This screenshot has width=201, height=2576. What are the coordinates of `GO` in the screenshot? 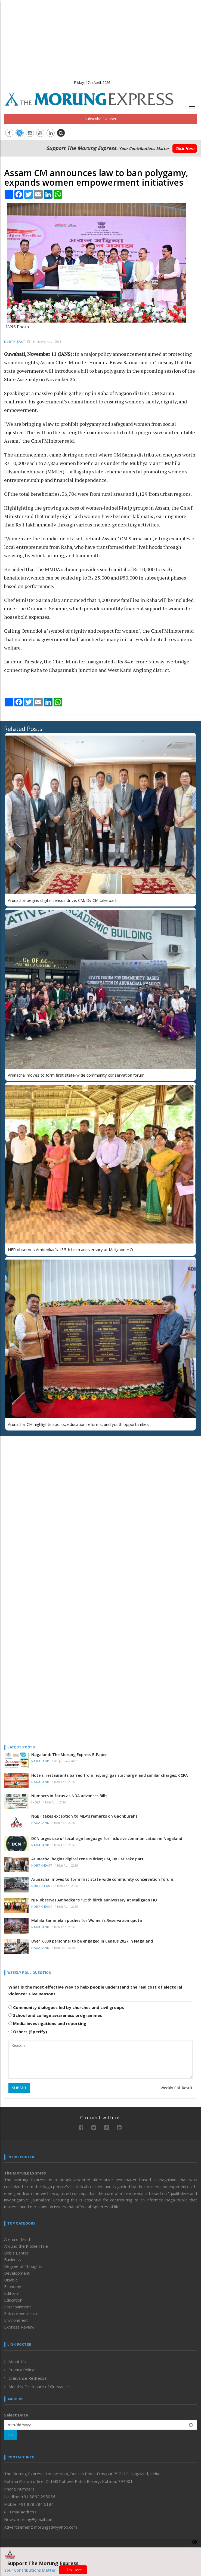 It's located at (10, 2434).